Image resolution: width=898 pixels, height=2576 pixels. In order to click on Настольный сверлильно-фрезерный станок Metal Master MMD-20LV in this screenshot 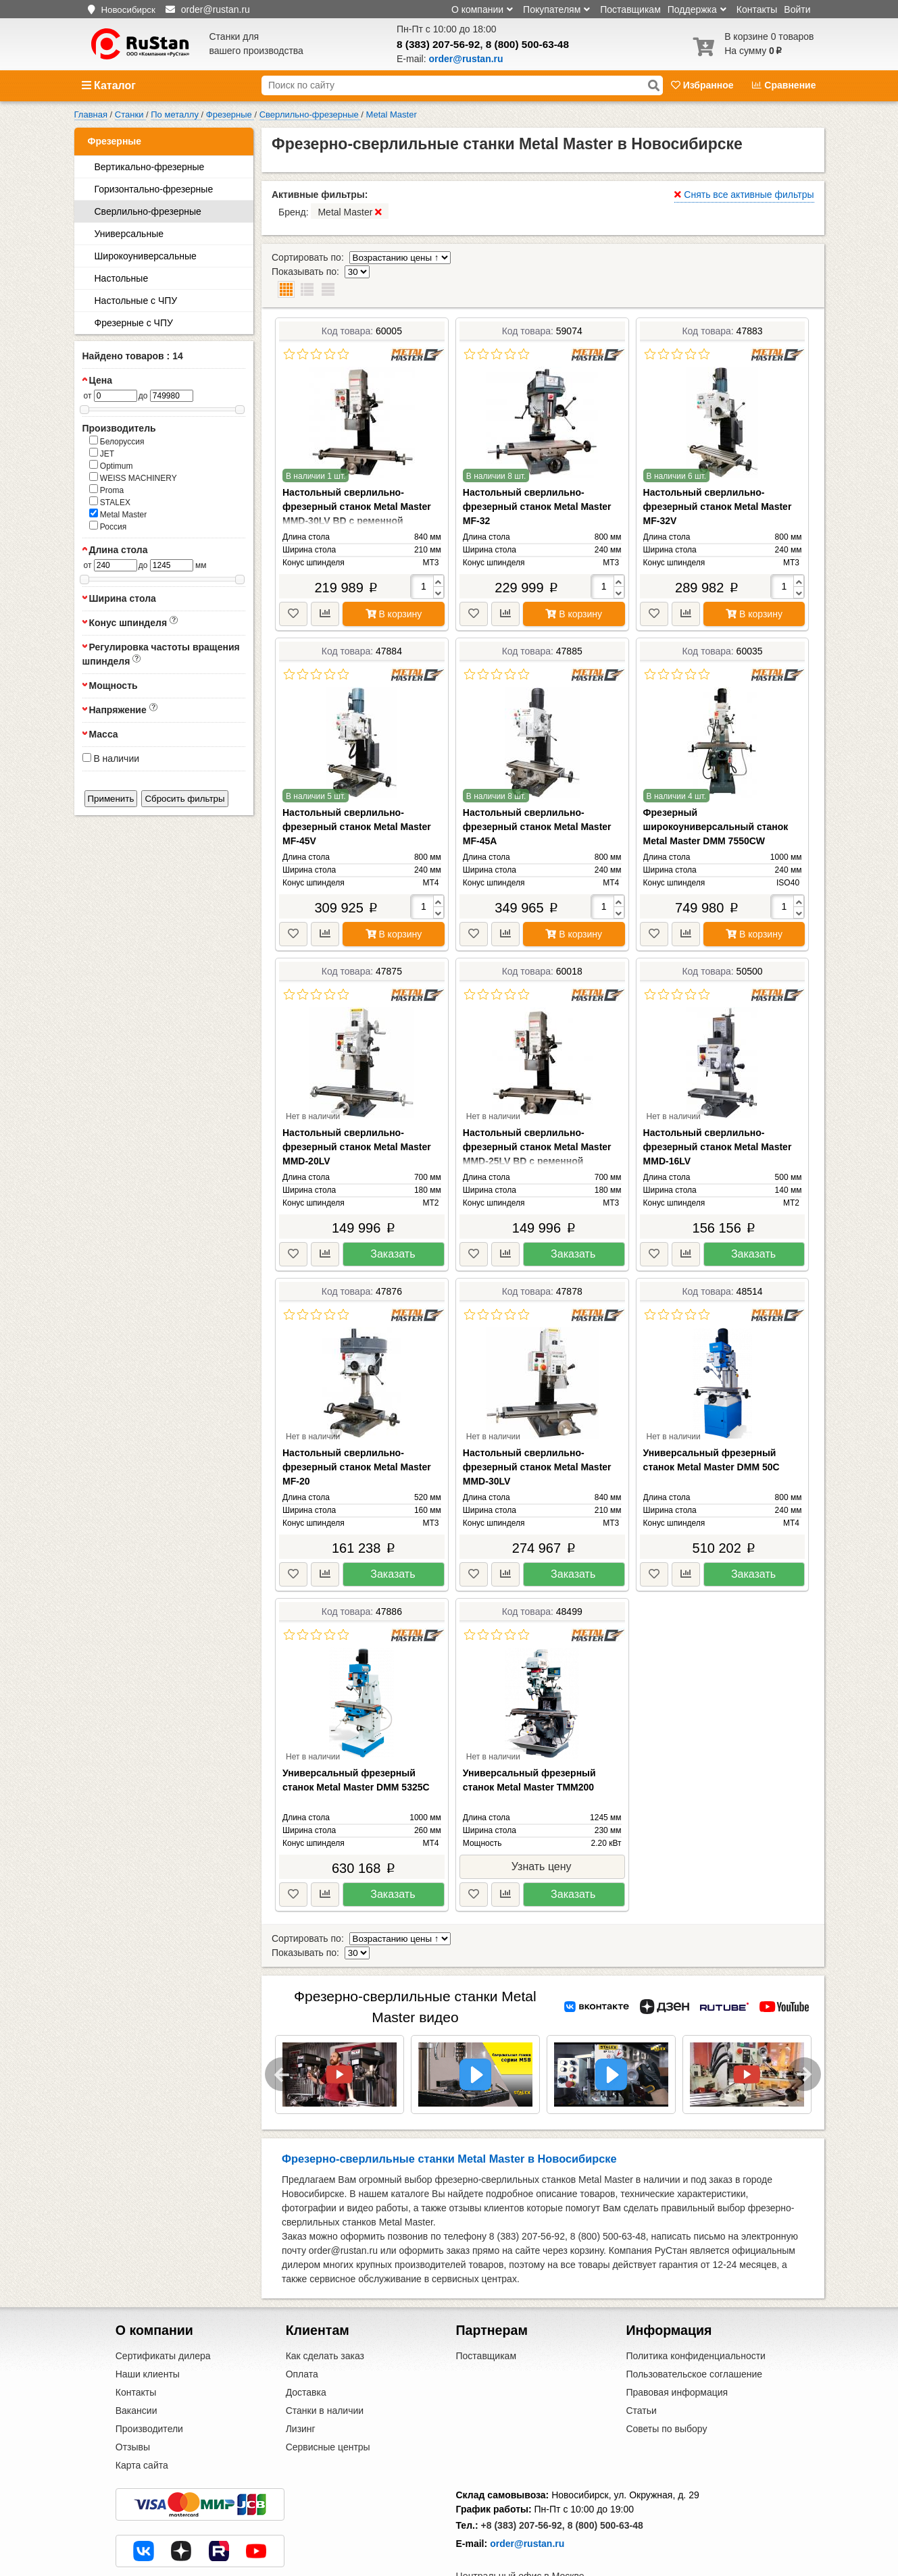, I will do `click(356, 1118)`.